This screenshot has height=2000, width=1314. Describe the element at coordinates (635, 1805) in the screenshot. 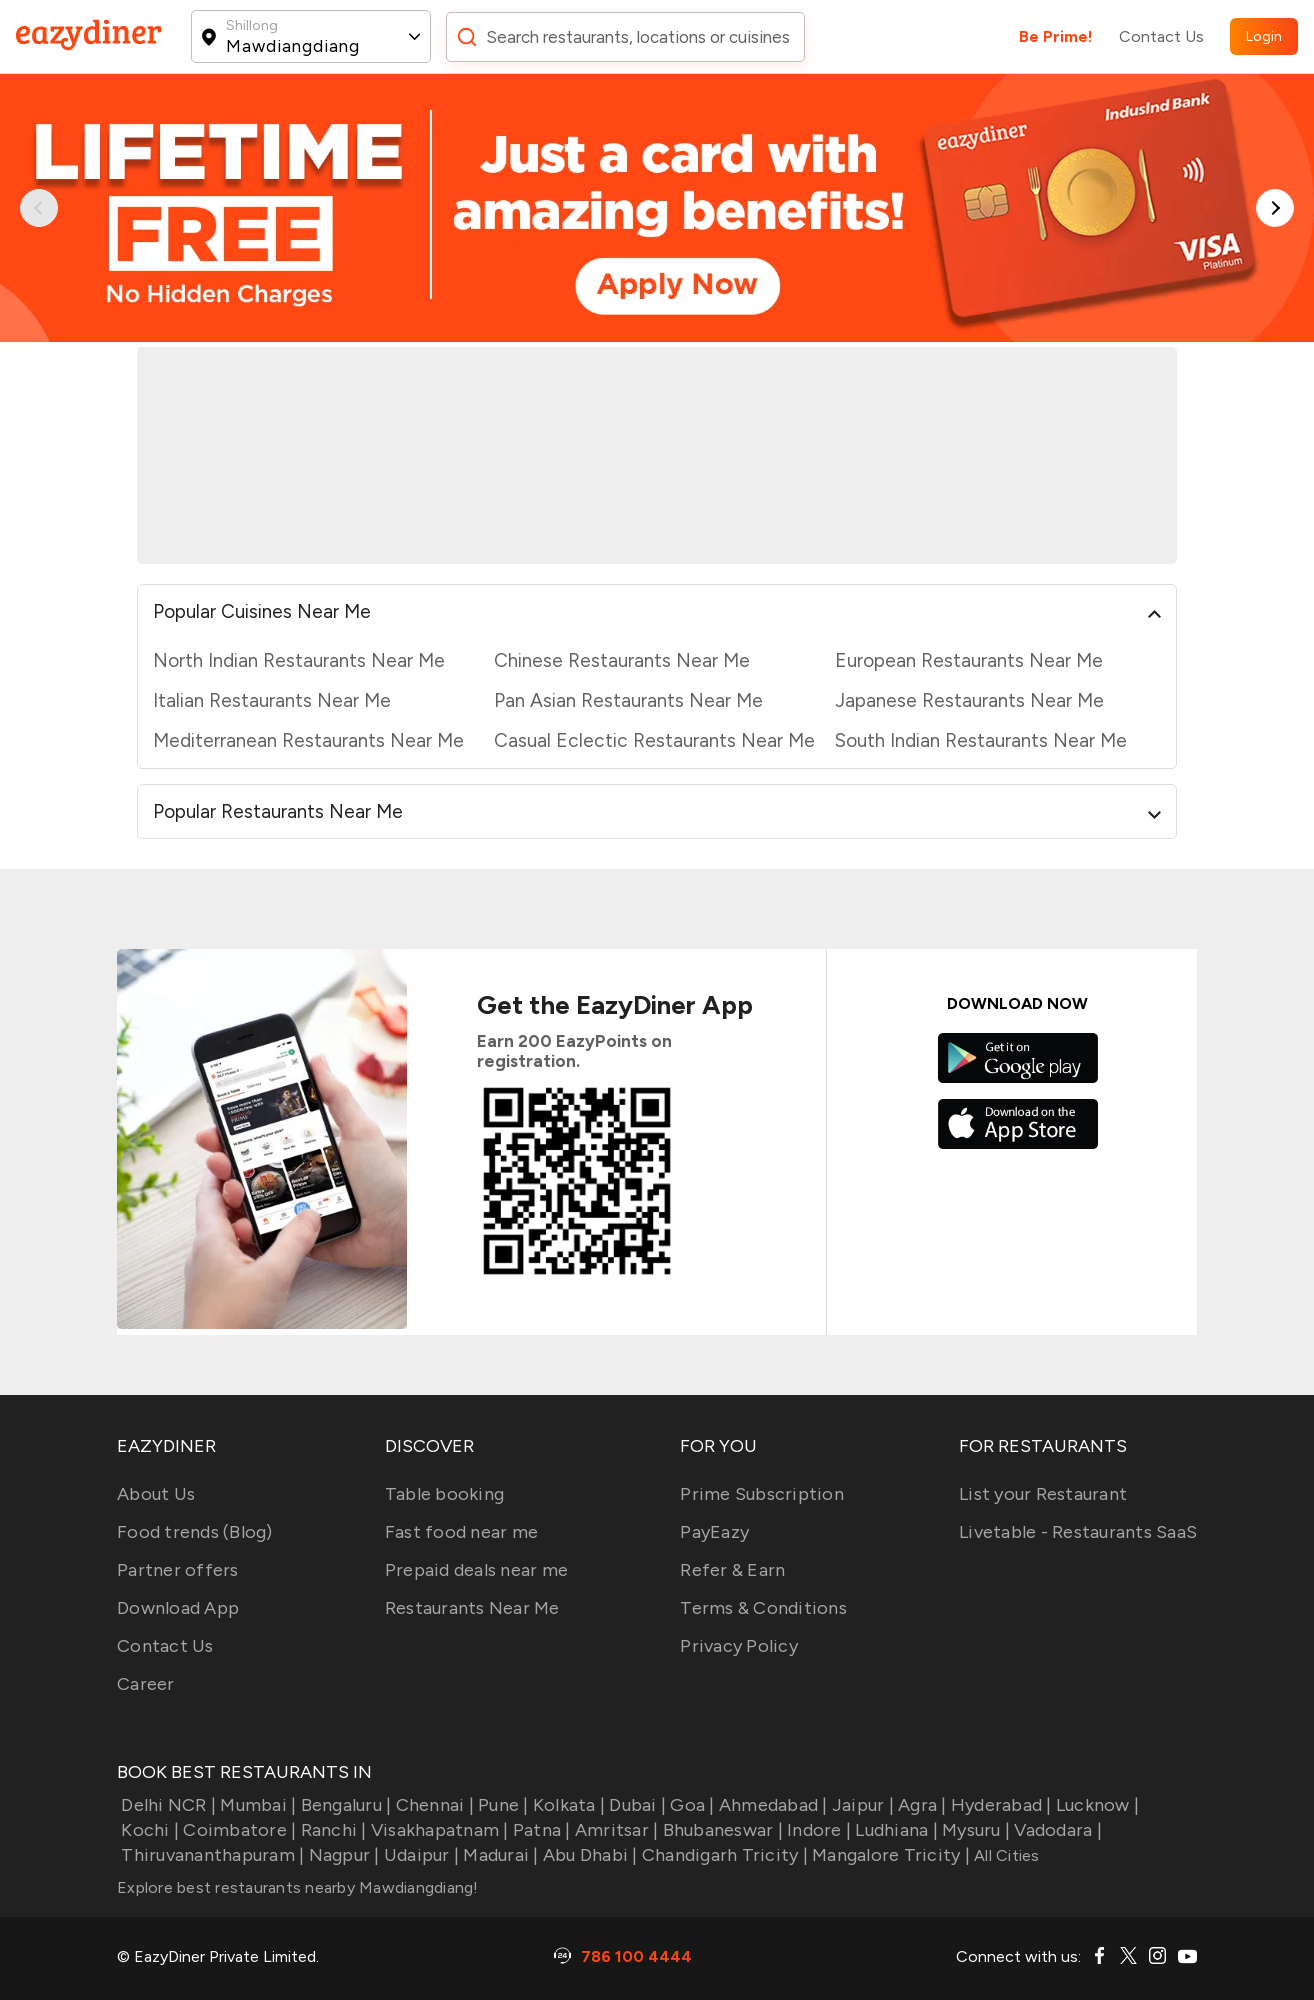

I see `Dubai |` at that location.